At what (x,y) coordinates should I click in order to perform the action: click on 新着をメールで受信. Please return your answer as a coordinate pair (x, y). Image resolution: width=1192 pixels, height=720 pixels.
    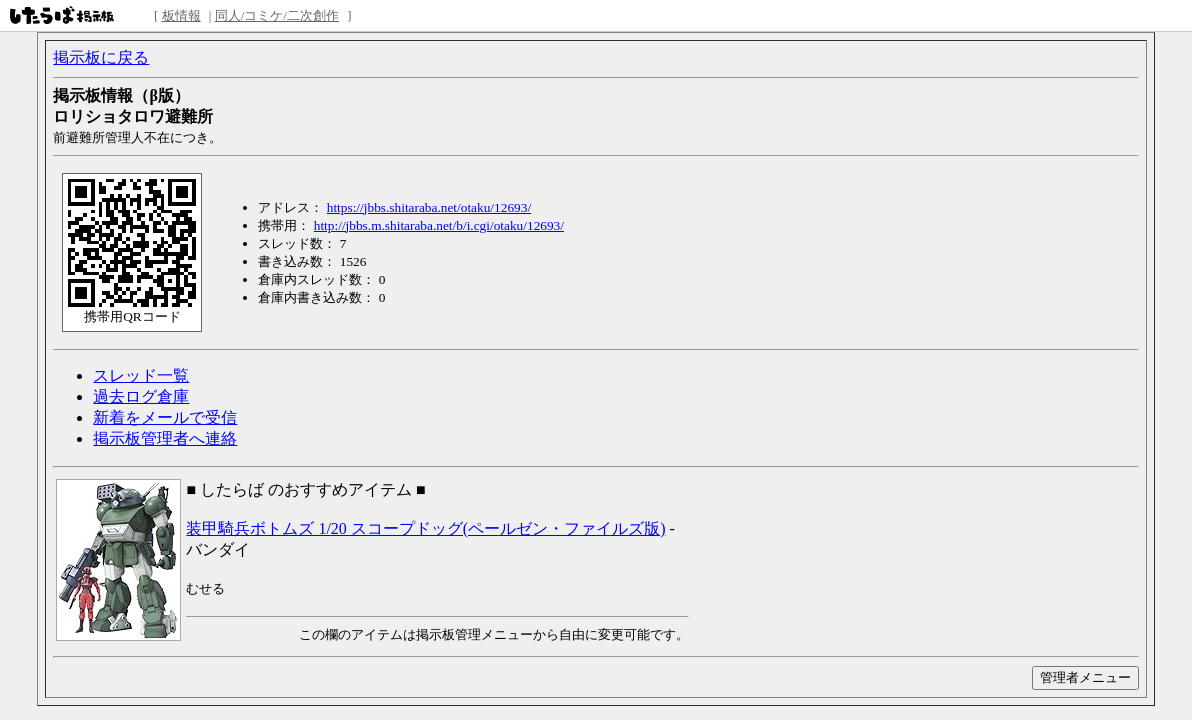
    Looking at the image, I should click on (165, 417).